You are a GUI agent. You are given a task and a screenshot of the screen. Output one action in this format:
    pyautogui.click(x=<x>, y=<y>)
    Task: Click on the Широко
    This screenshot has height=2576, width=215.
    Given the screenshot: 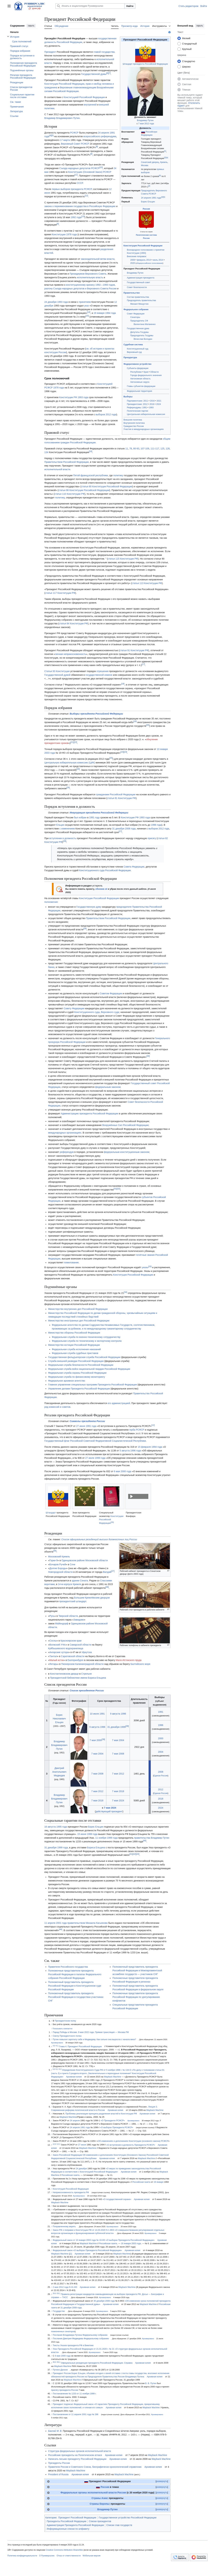 What is the action you would take?
    pyautogui.click(x=186, y=66)
    